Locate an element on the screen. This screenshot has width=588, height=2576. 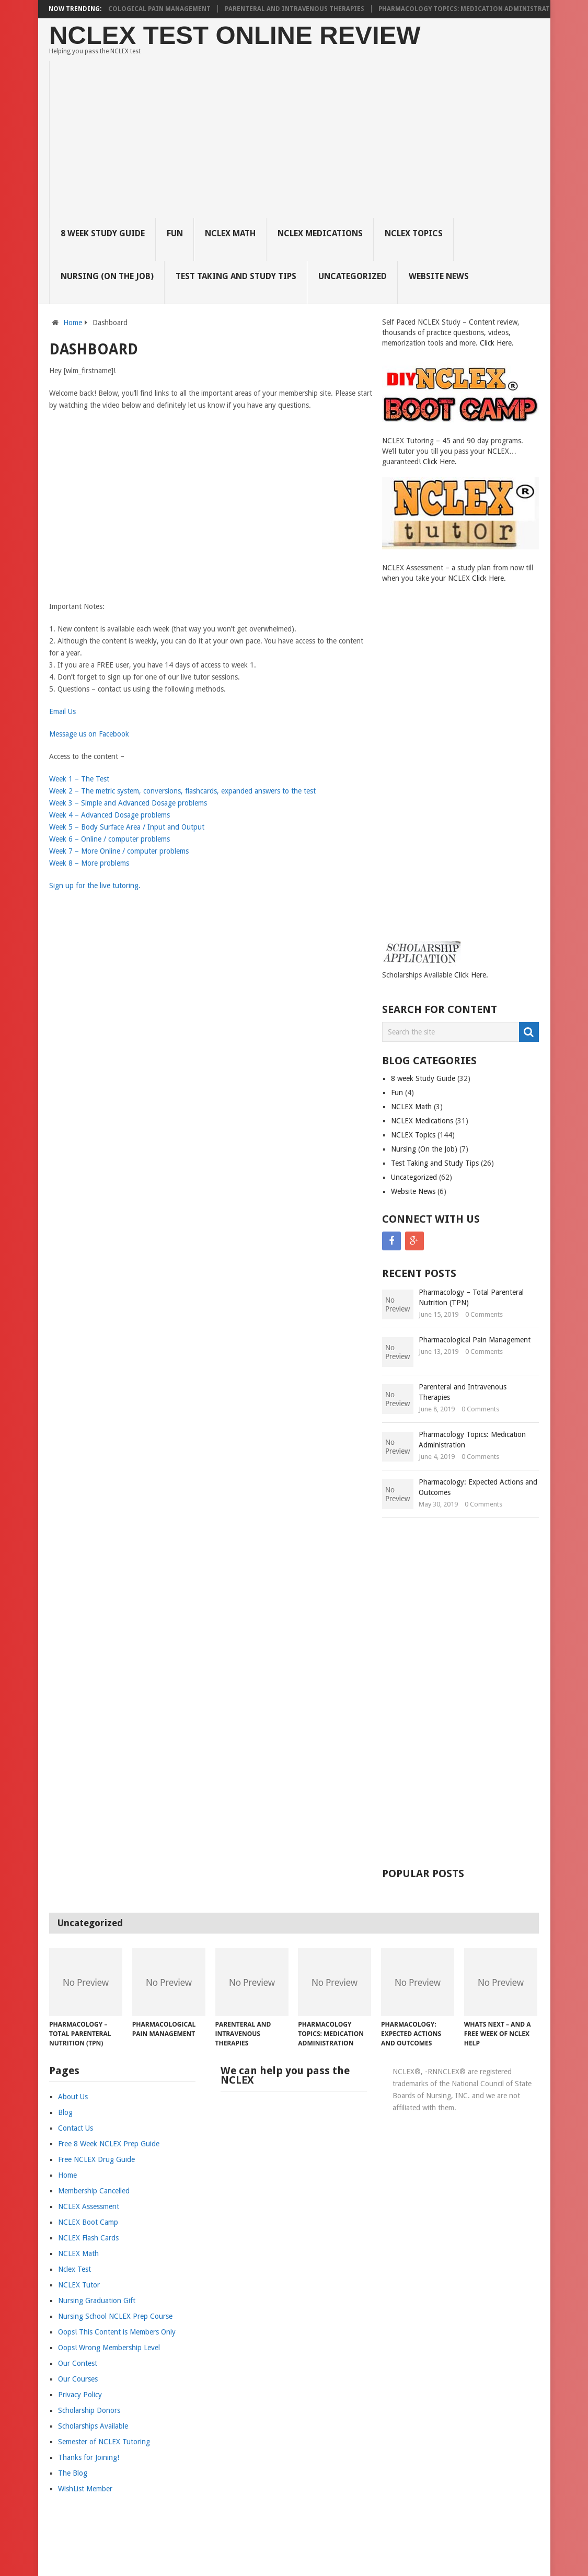
NCLEX Tutor is located at coordinates (79, 2285).